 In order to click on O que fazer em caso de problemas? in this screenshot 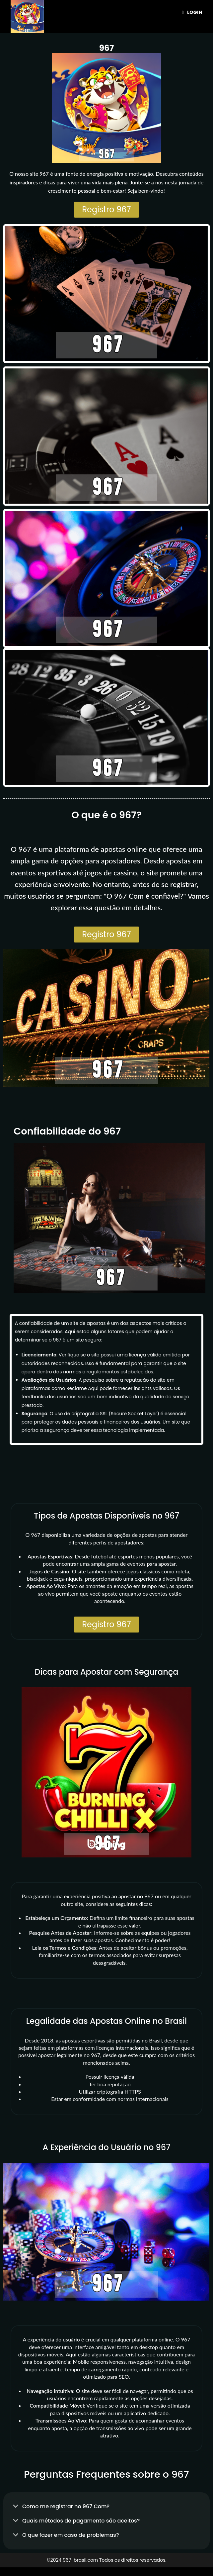, I will do `click(70, 2535)`.